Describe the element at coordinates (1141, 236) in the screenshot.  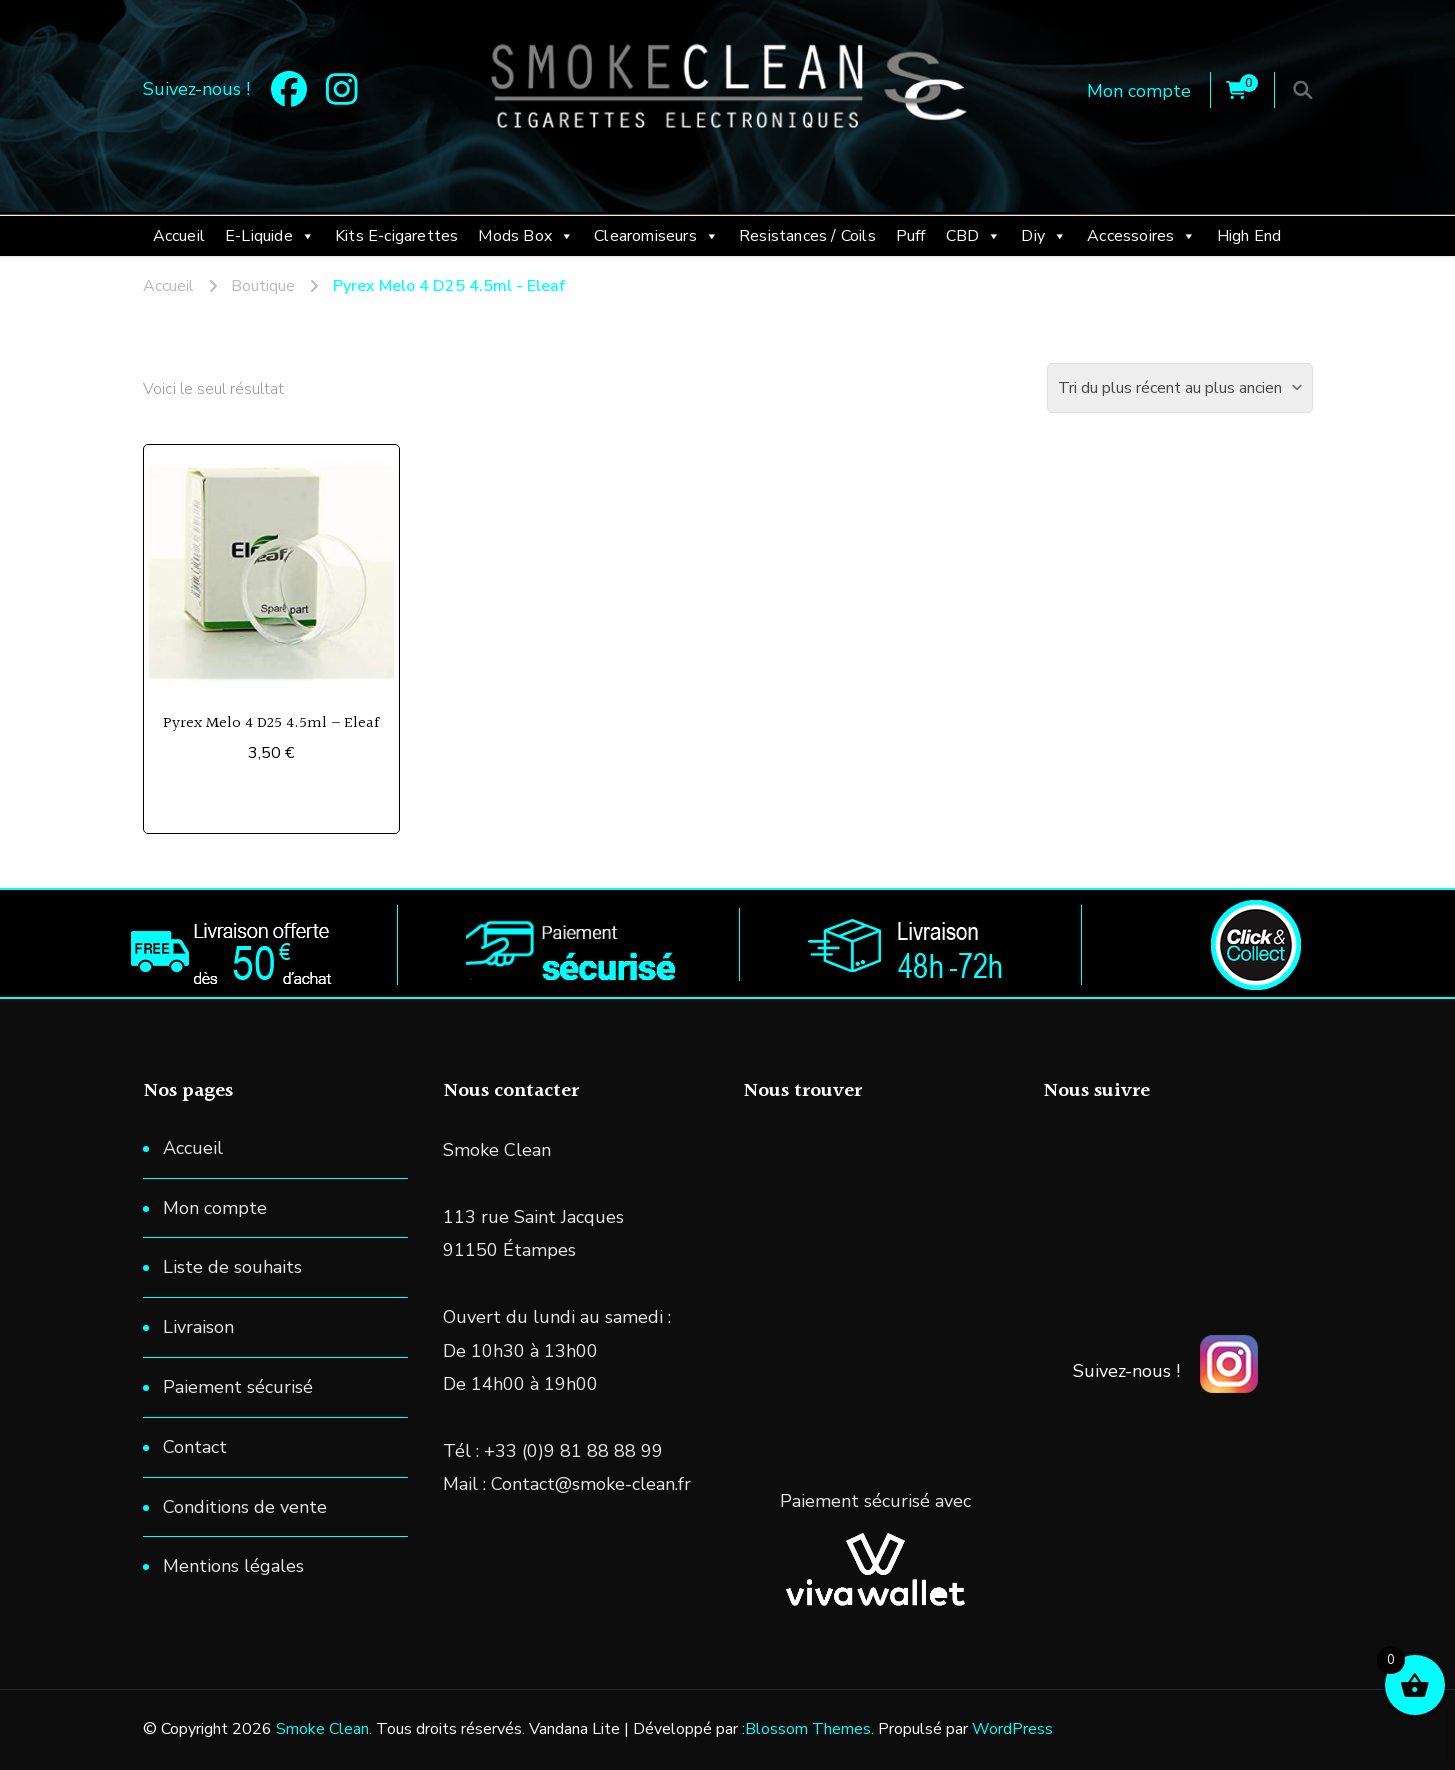
I see `Accessoires` at that location.